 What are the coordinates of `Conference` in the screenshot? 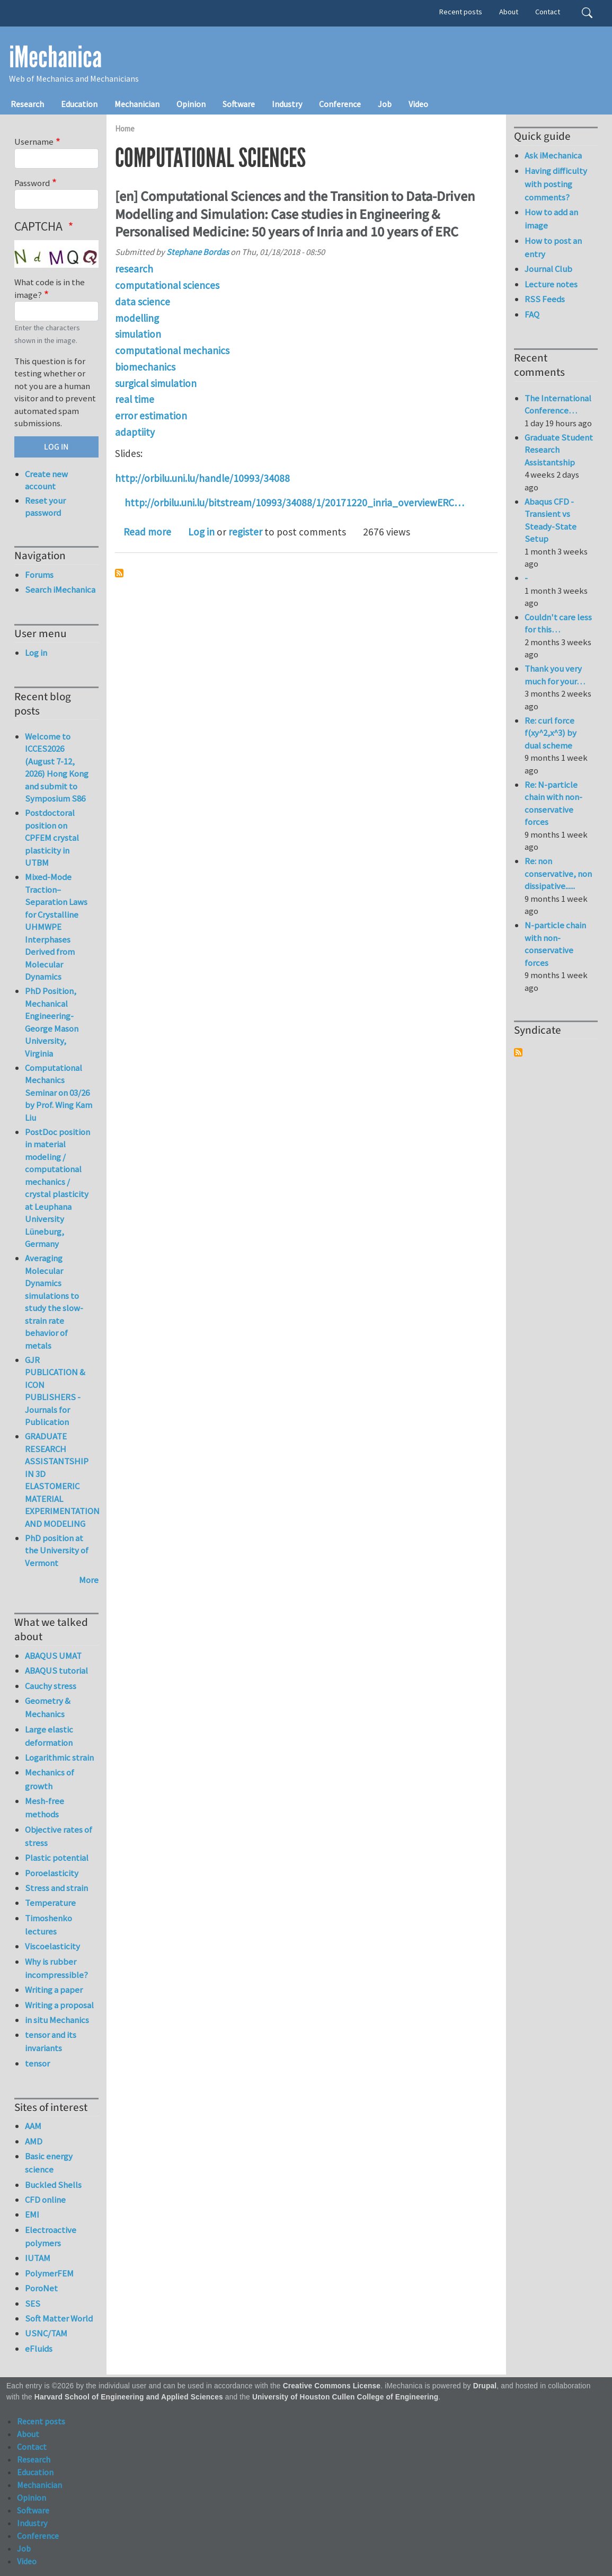 It's located at (340, 104).